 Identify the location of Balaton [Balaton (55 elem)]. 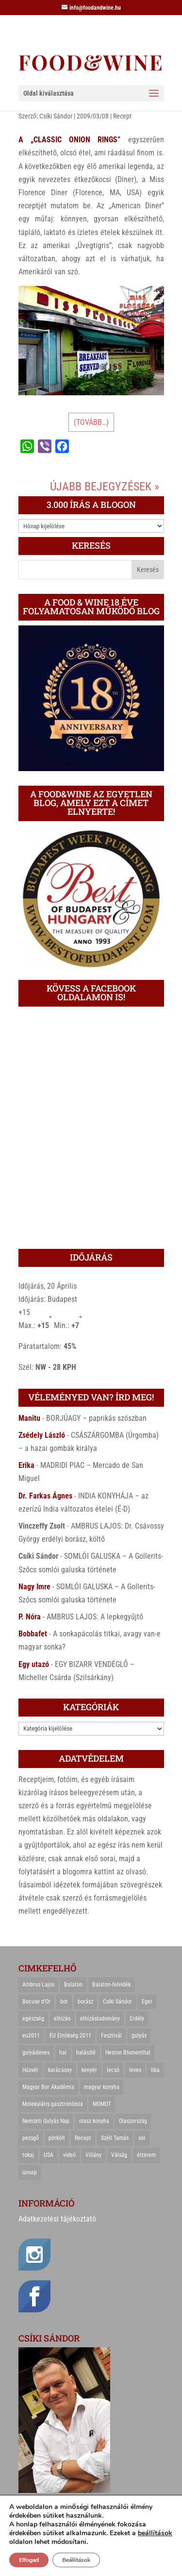
(73, 1984).